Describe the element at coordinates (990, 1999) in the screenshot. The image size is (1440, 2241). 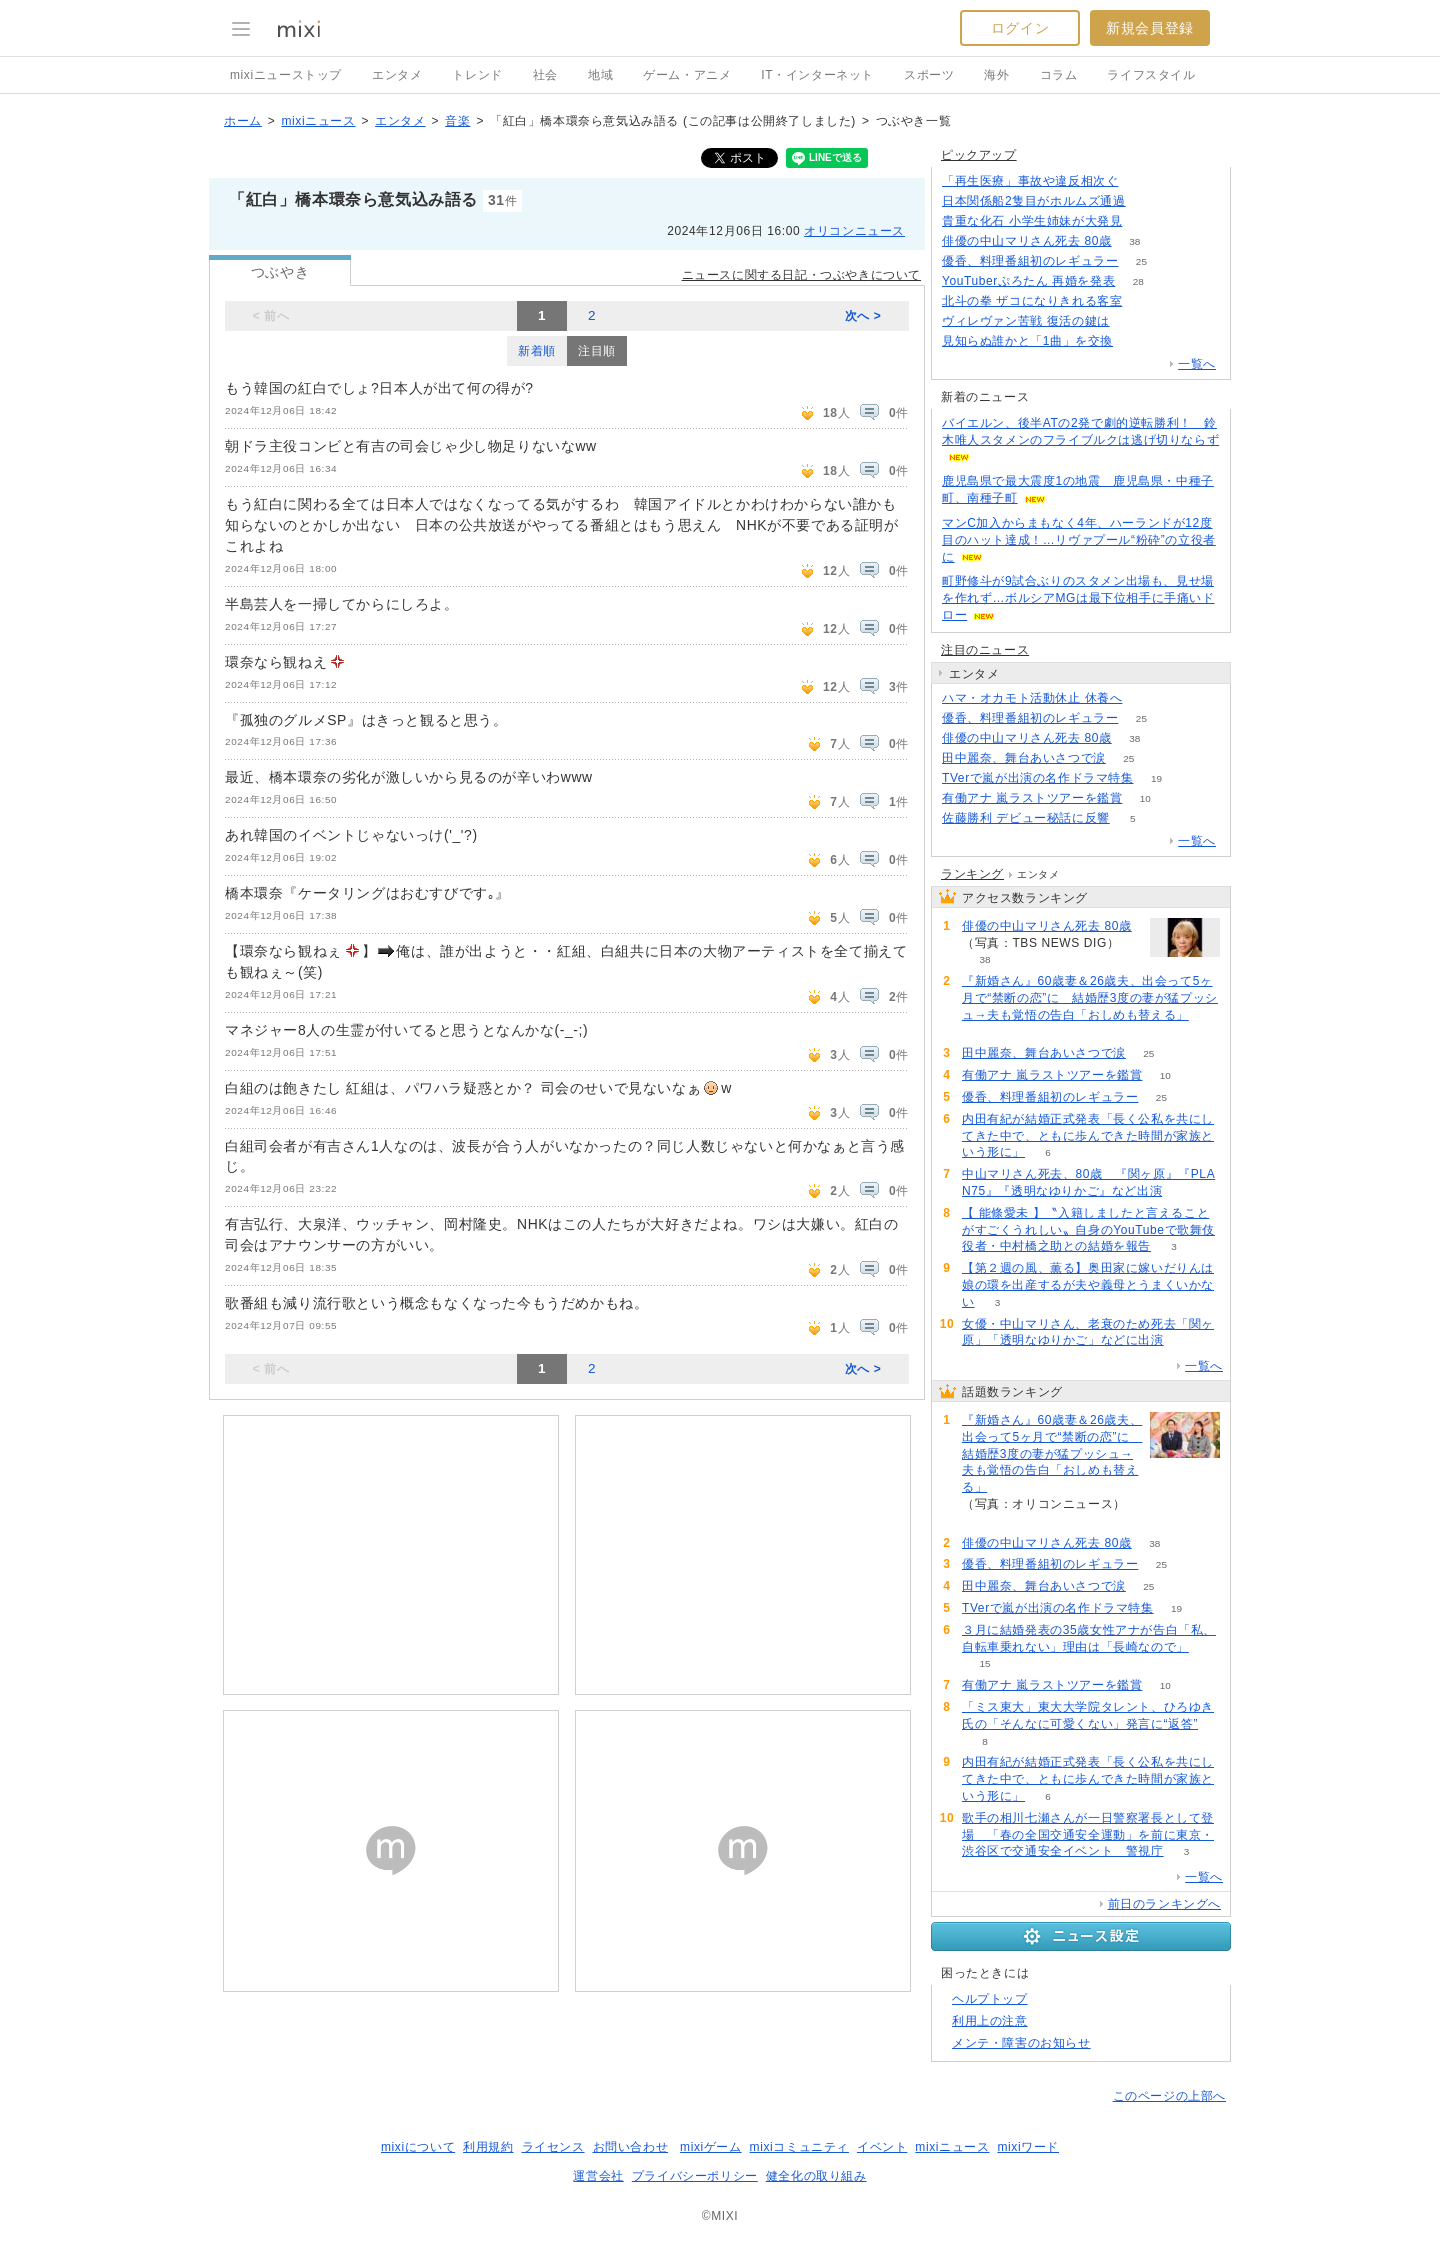
I see `ヘルプトップ` at that location.